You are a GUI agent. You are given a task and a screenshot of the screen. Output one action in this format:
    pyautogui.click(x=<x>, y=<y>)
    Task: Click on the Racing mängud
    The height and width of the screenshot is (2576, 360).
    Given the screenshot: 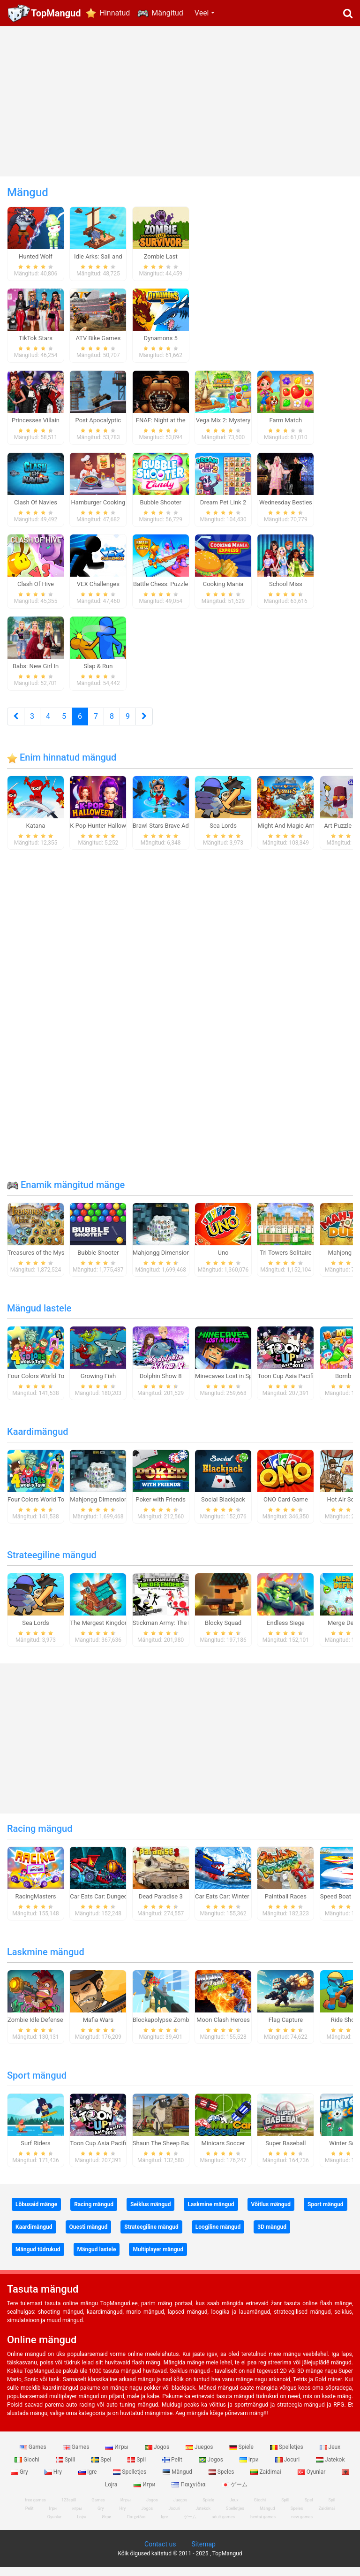 What is the action you would take?
    pyautogui.click(x=39, y=1837)
    